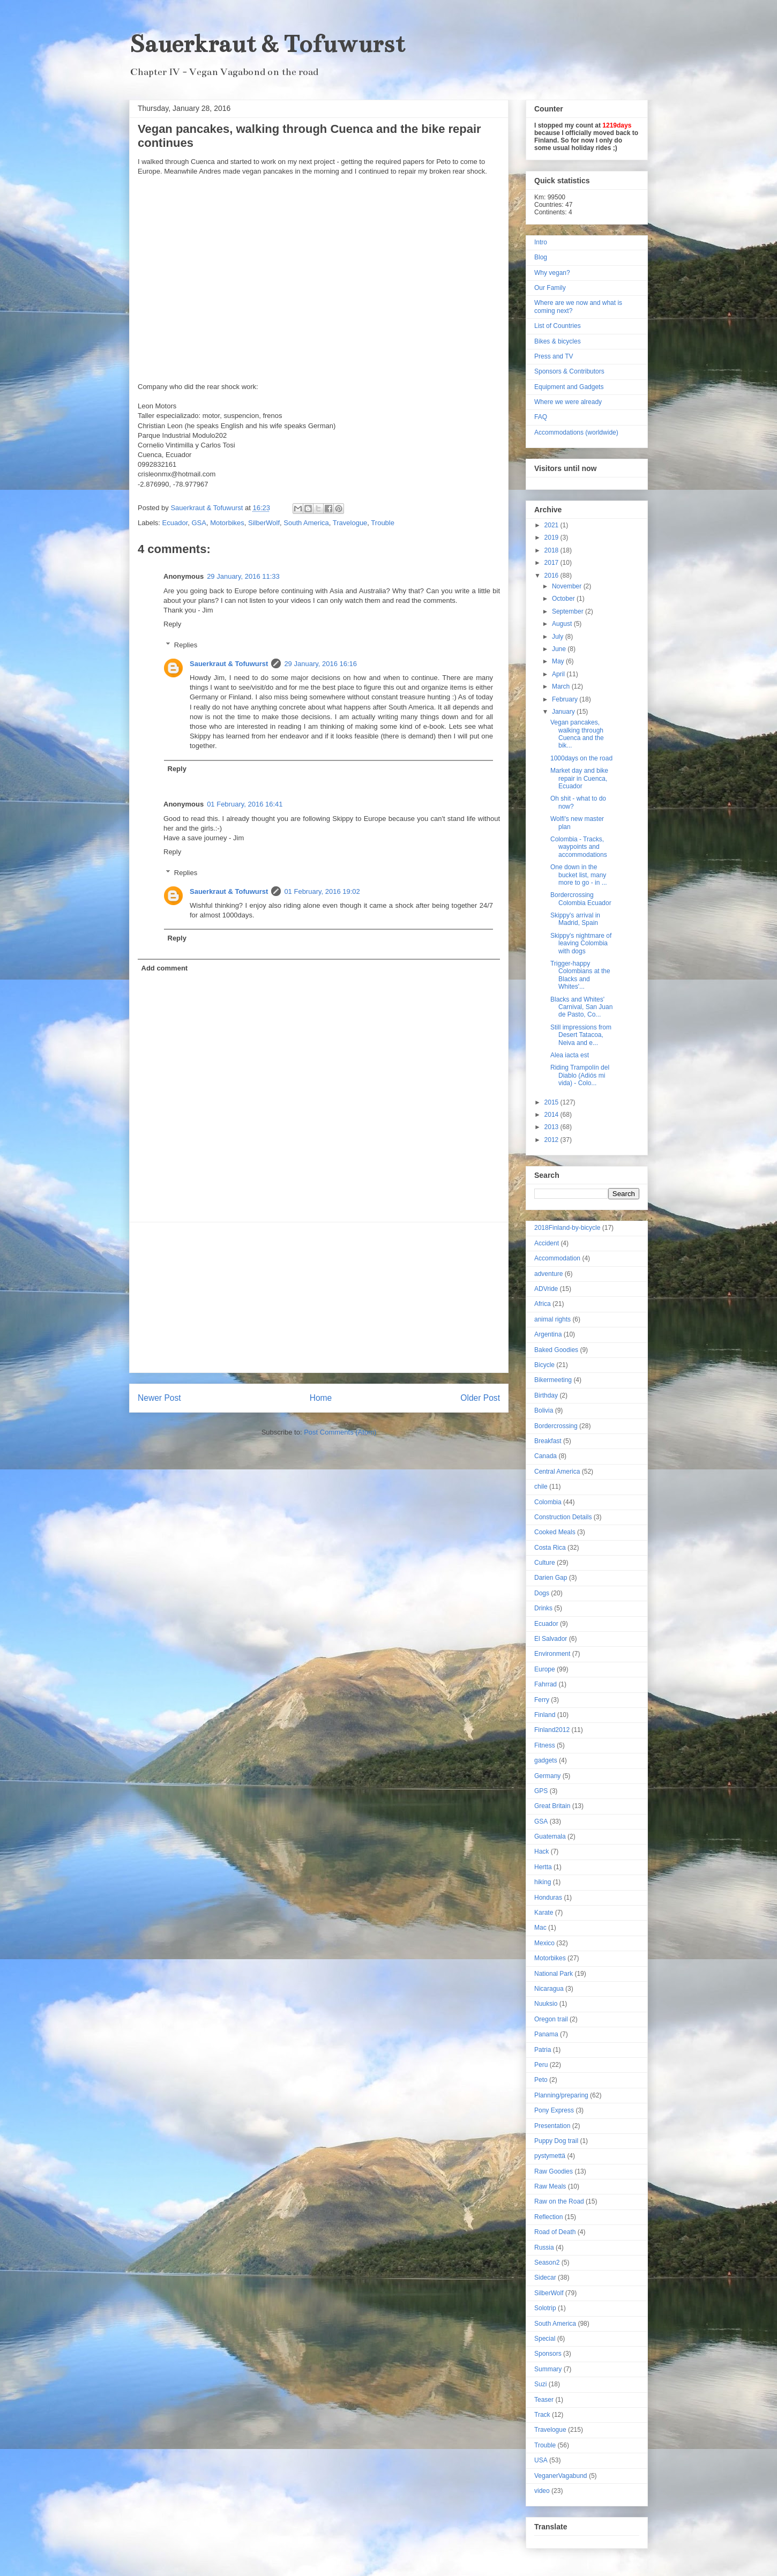 This screenshot has height=2576, width=777. What do you see at coordinates (340, 1432) in the screenshot?
I see `Post Comments (Atom)` at bounding box center [340, 1432].